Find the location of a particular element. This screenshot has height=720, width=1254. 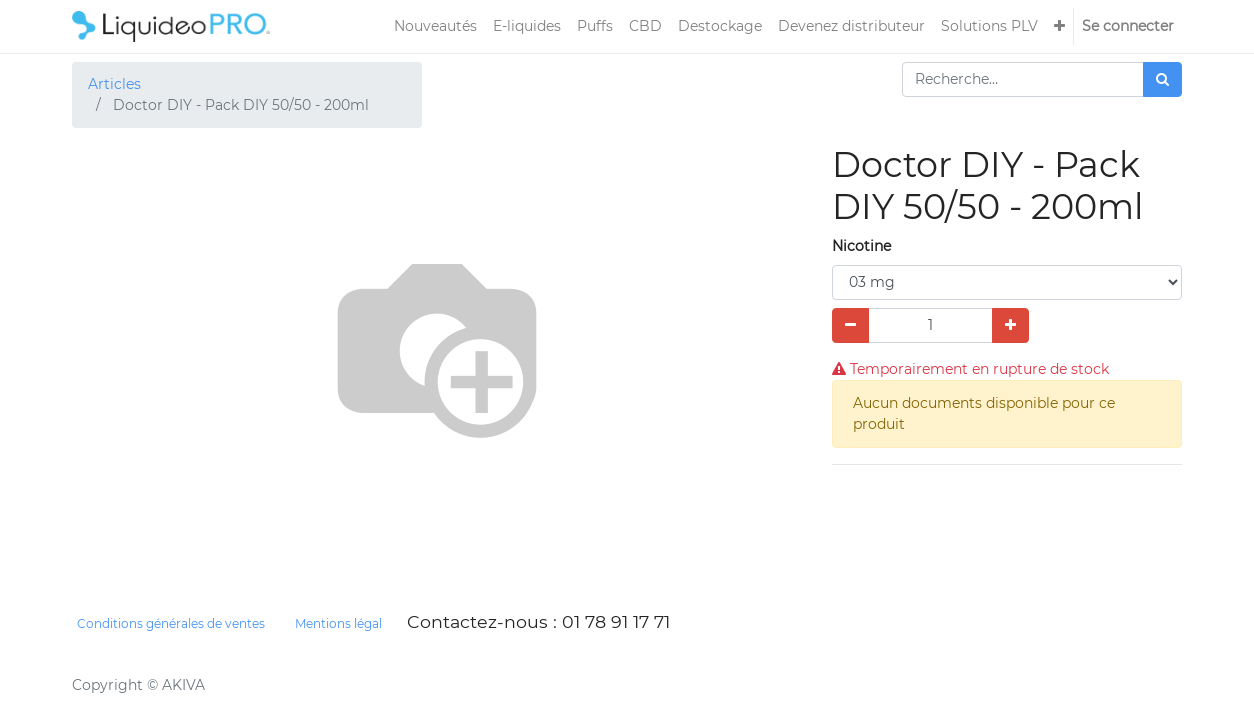

Articles is located at coordinates (114, 84).